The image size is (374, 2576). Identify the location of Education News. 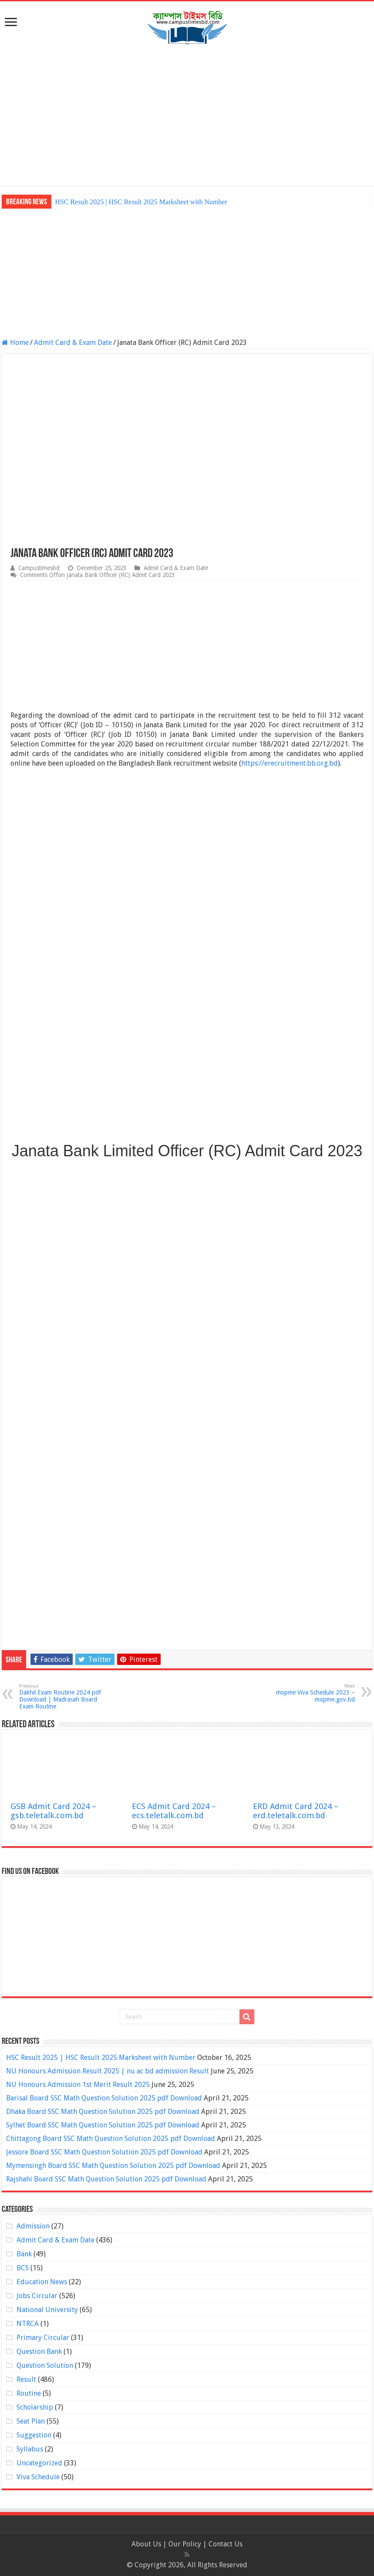
(42, 2282).